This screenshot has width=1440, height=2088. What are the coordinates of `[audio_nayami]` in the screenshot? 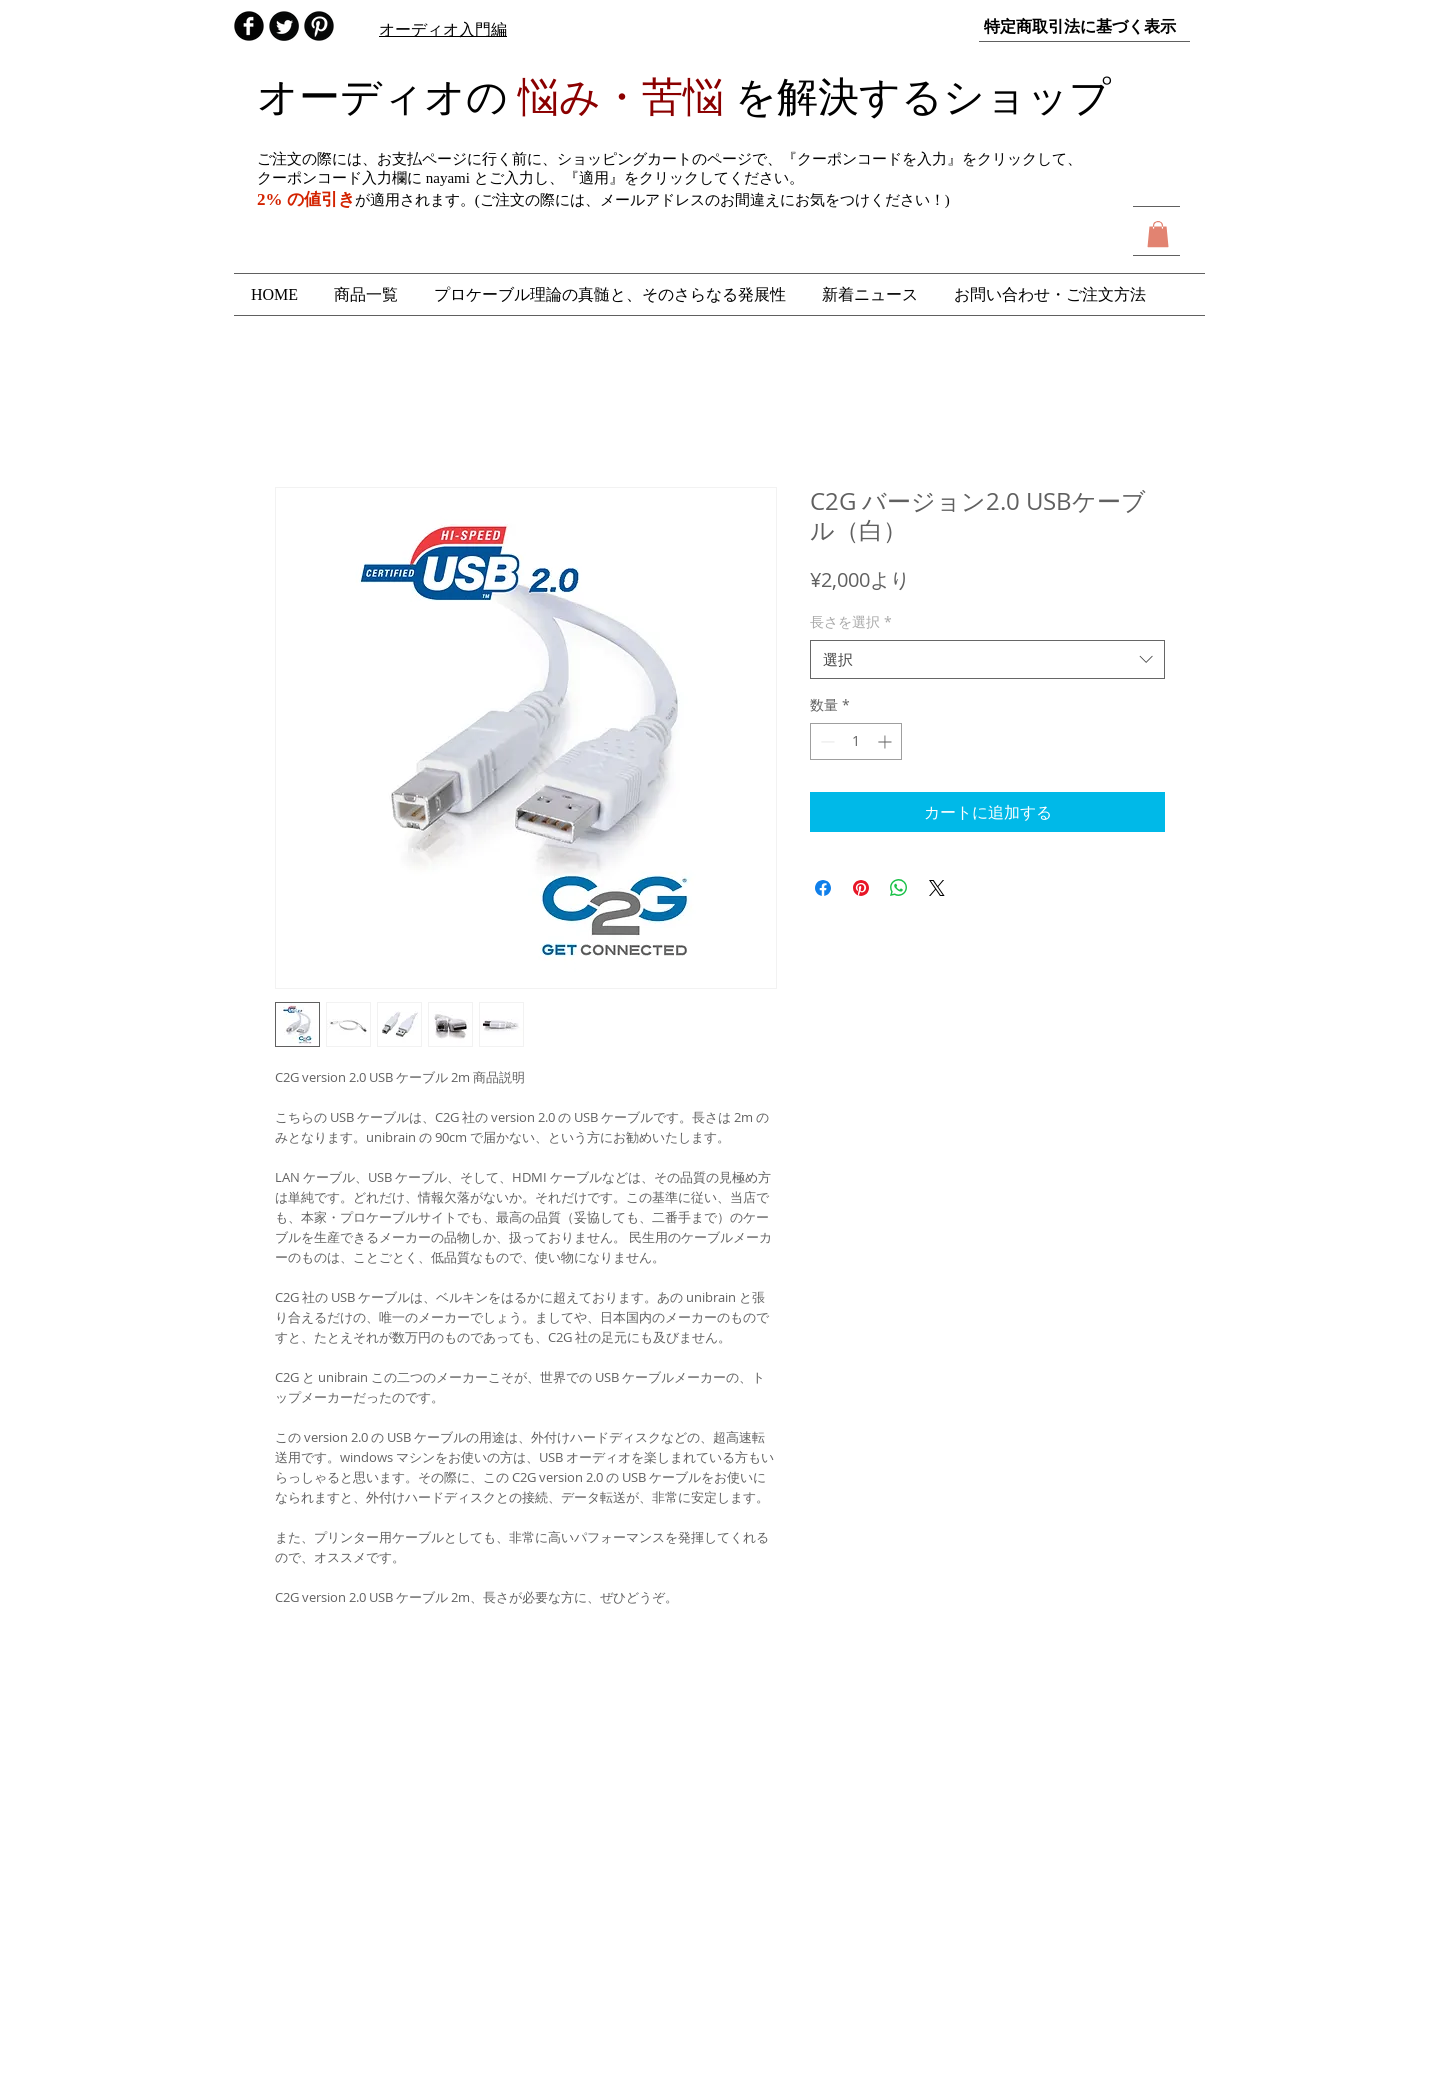 It's located at (284, 26).